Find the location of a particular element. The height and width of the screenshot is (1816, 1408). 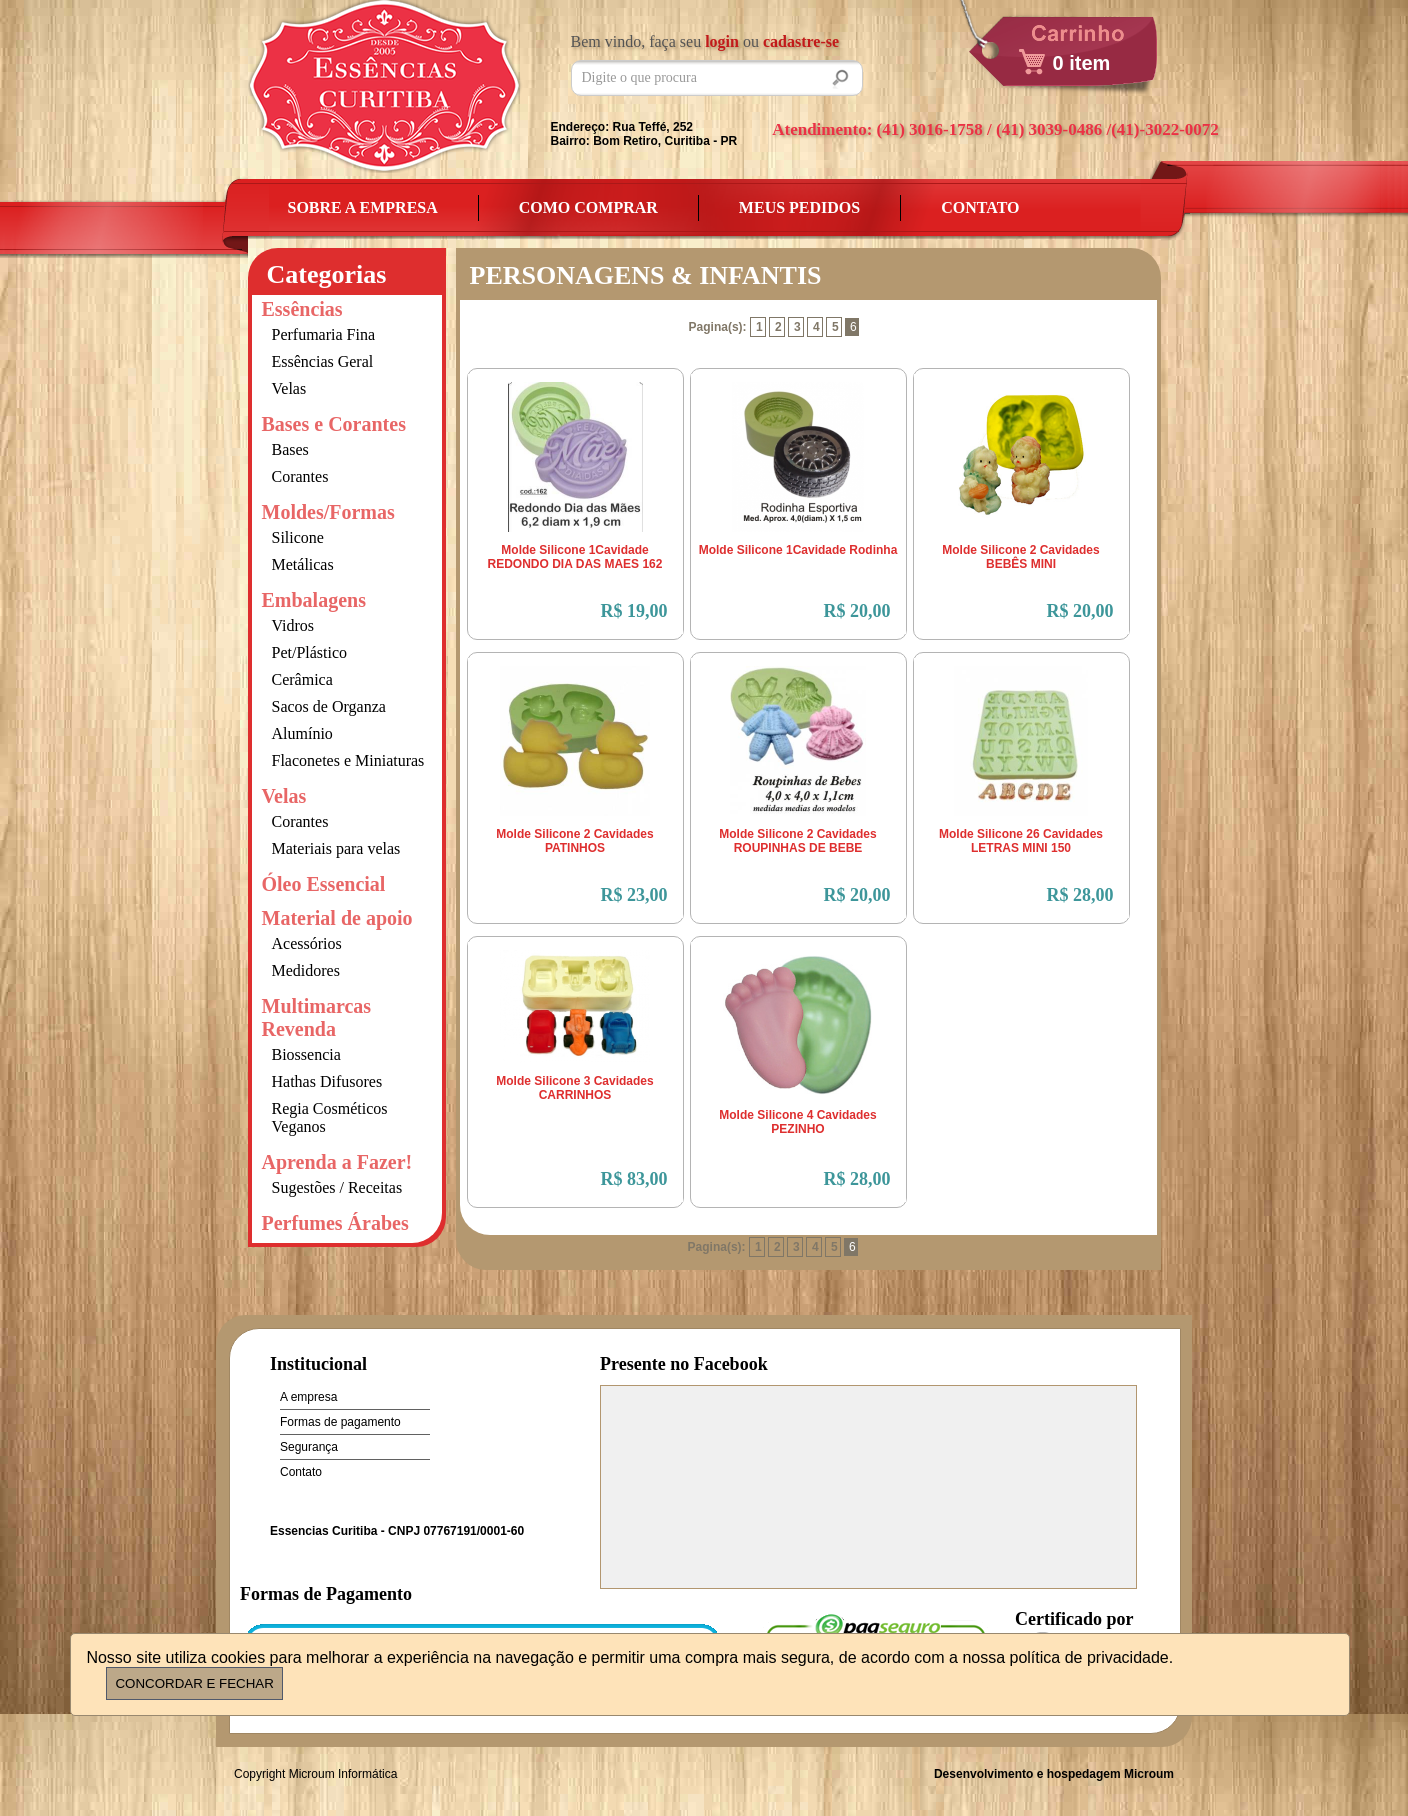

Bases e Corantes is located at coordinates (334, 424).